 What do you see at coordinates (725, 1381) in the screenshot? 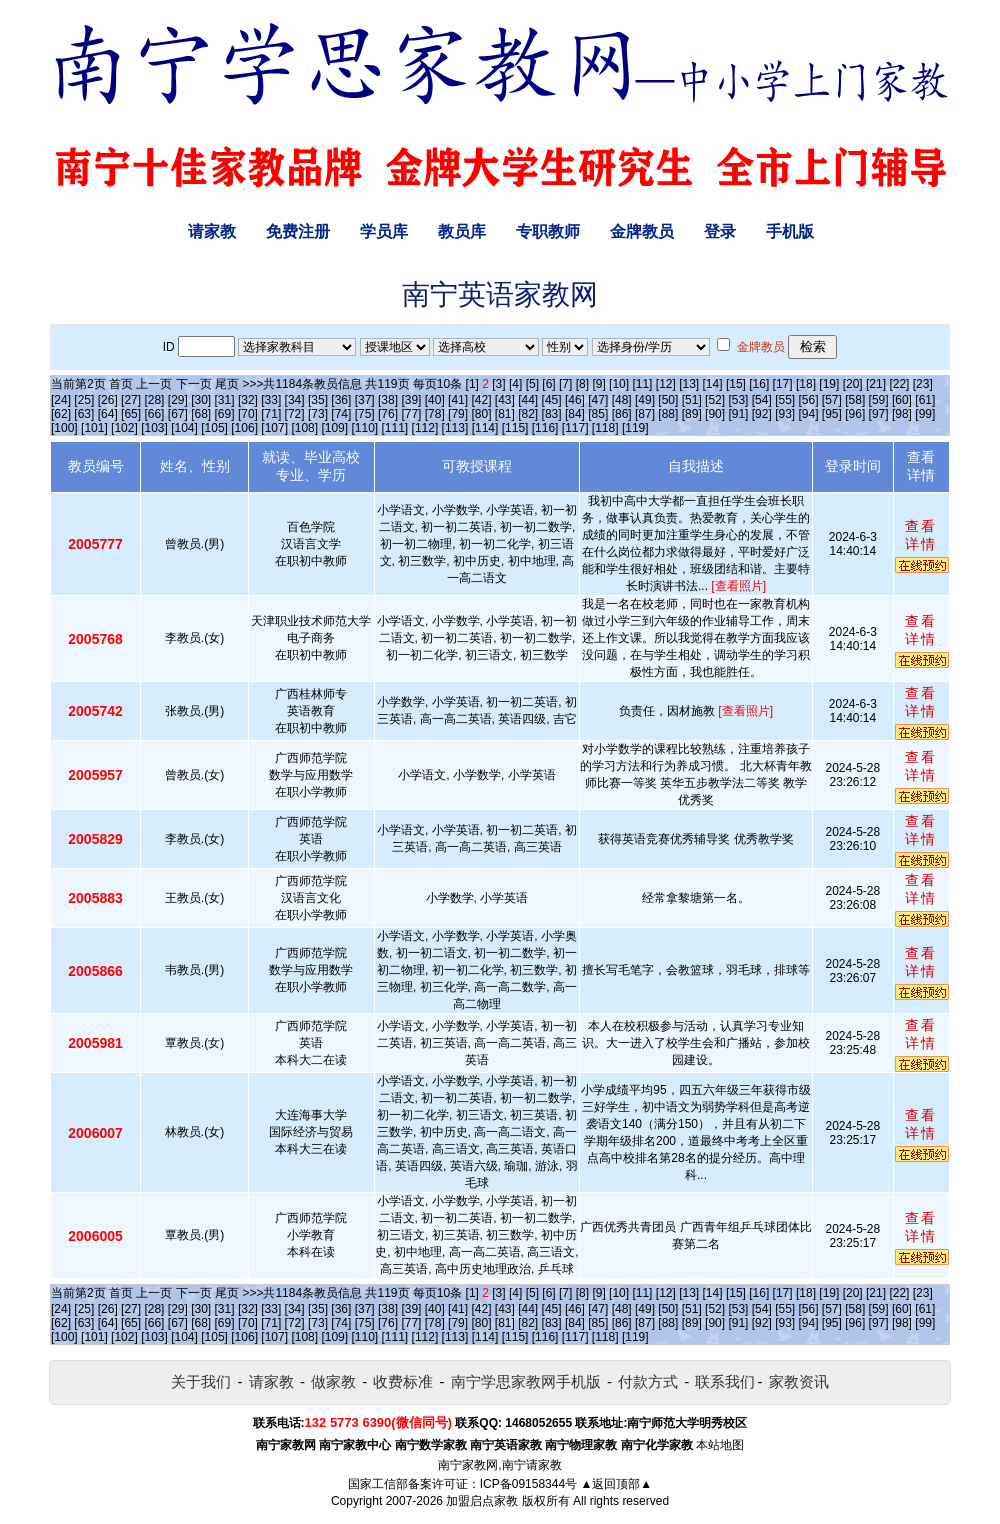
I see `联系我们` at bounding box center [725, 1381].